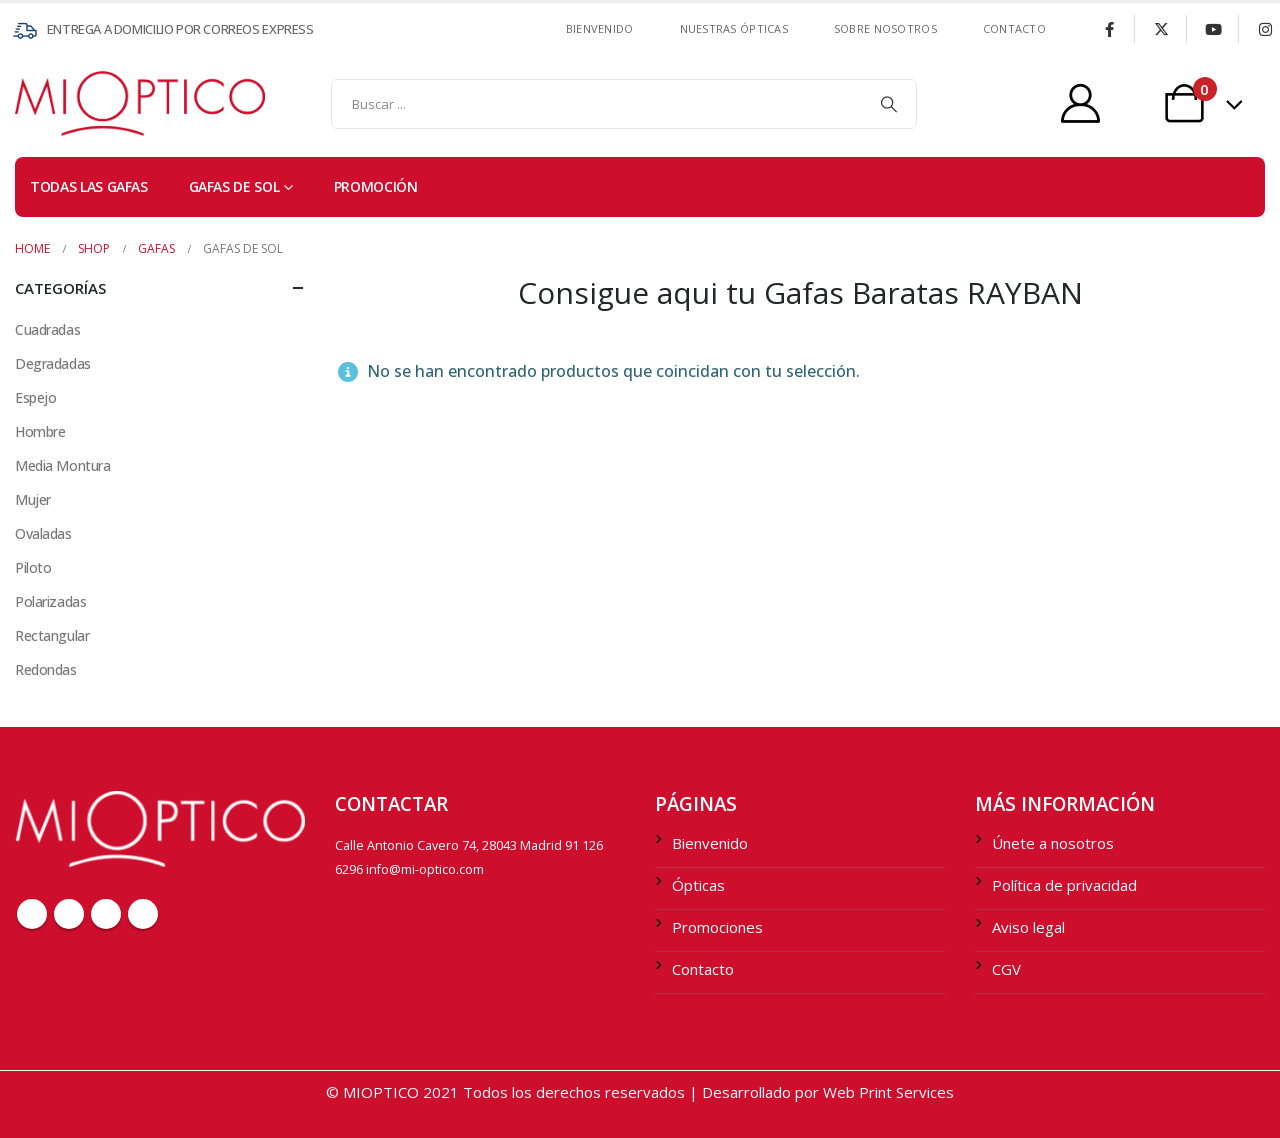 Image resolution: width=1280 pixels, height=1138 pixels. Describe the element at coordinates (46, 669) in the screenshot. I see `Redondas` at that location.